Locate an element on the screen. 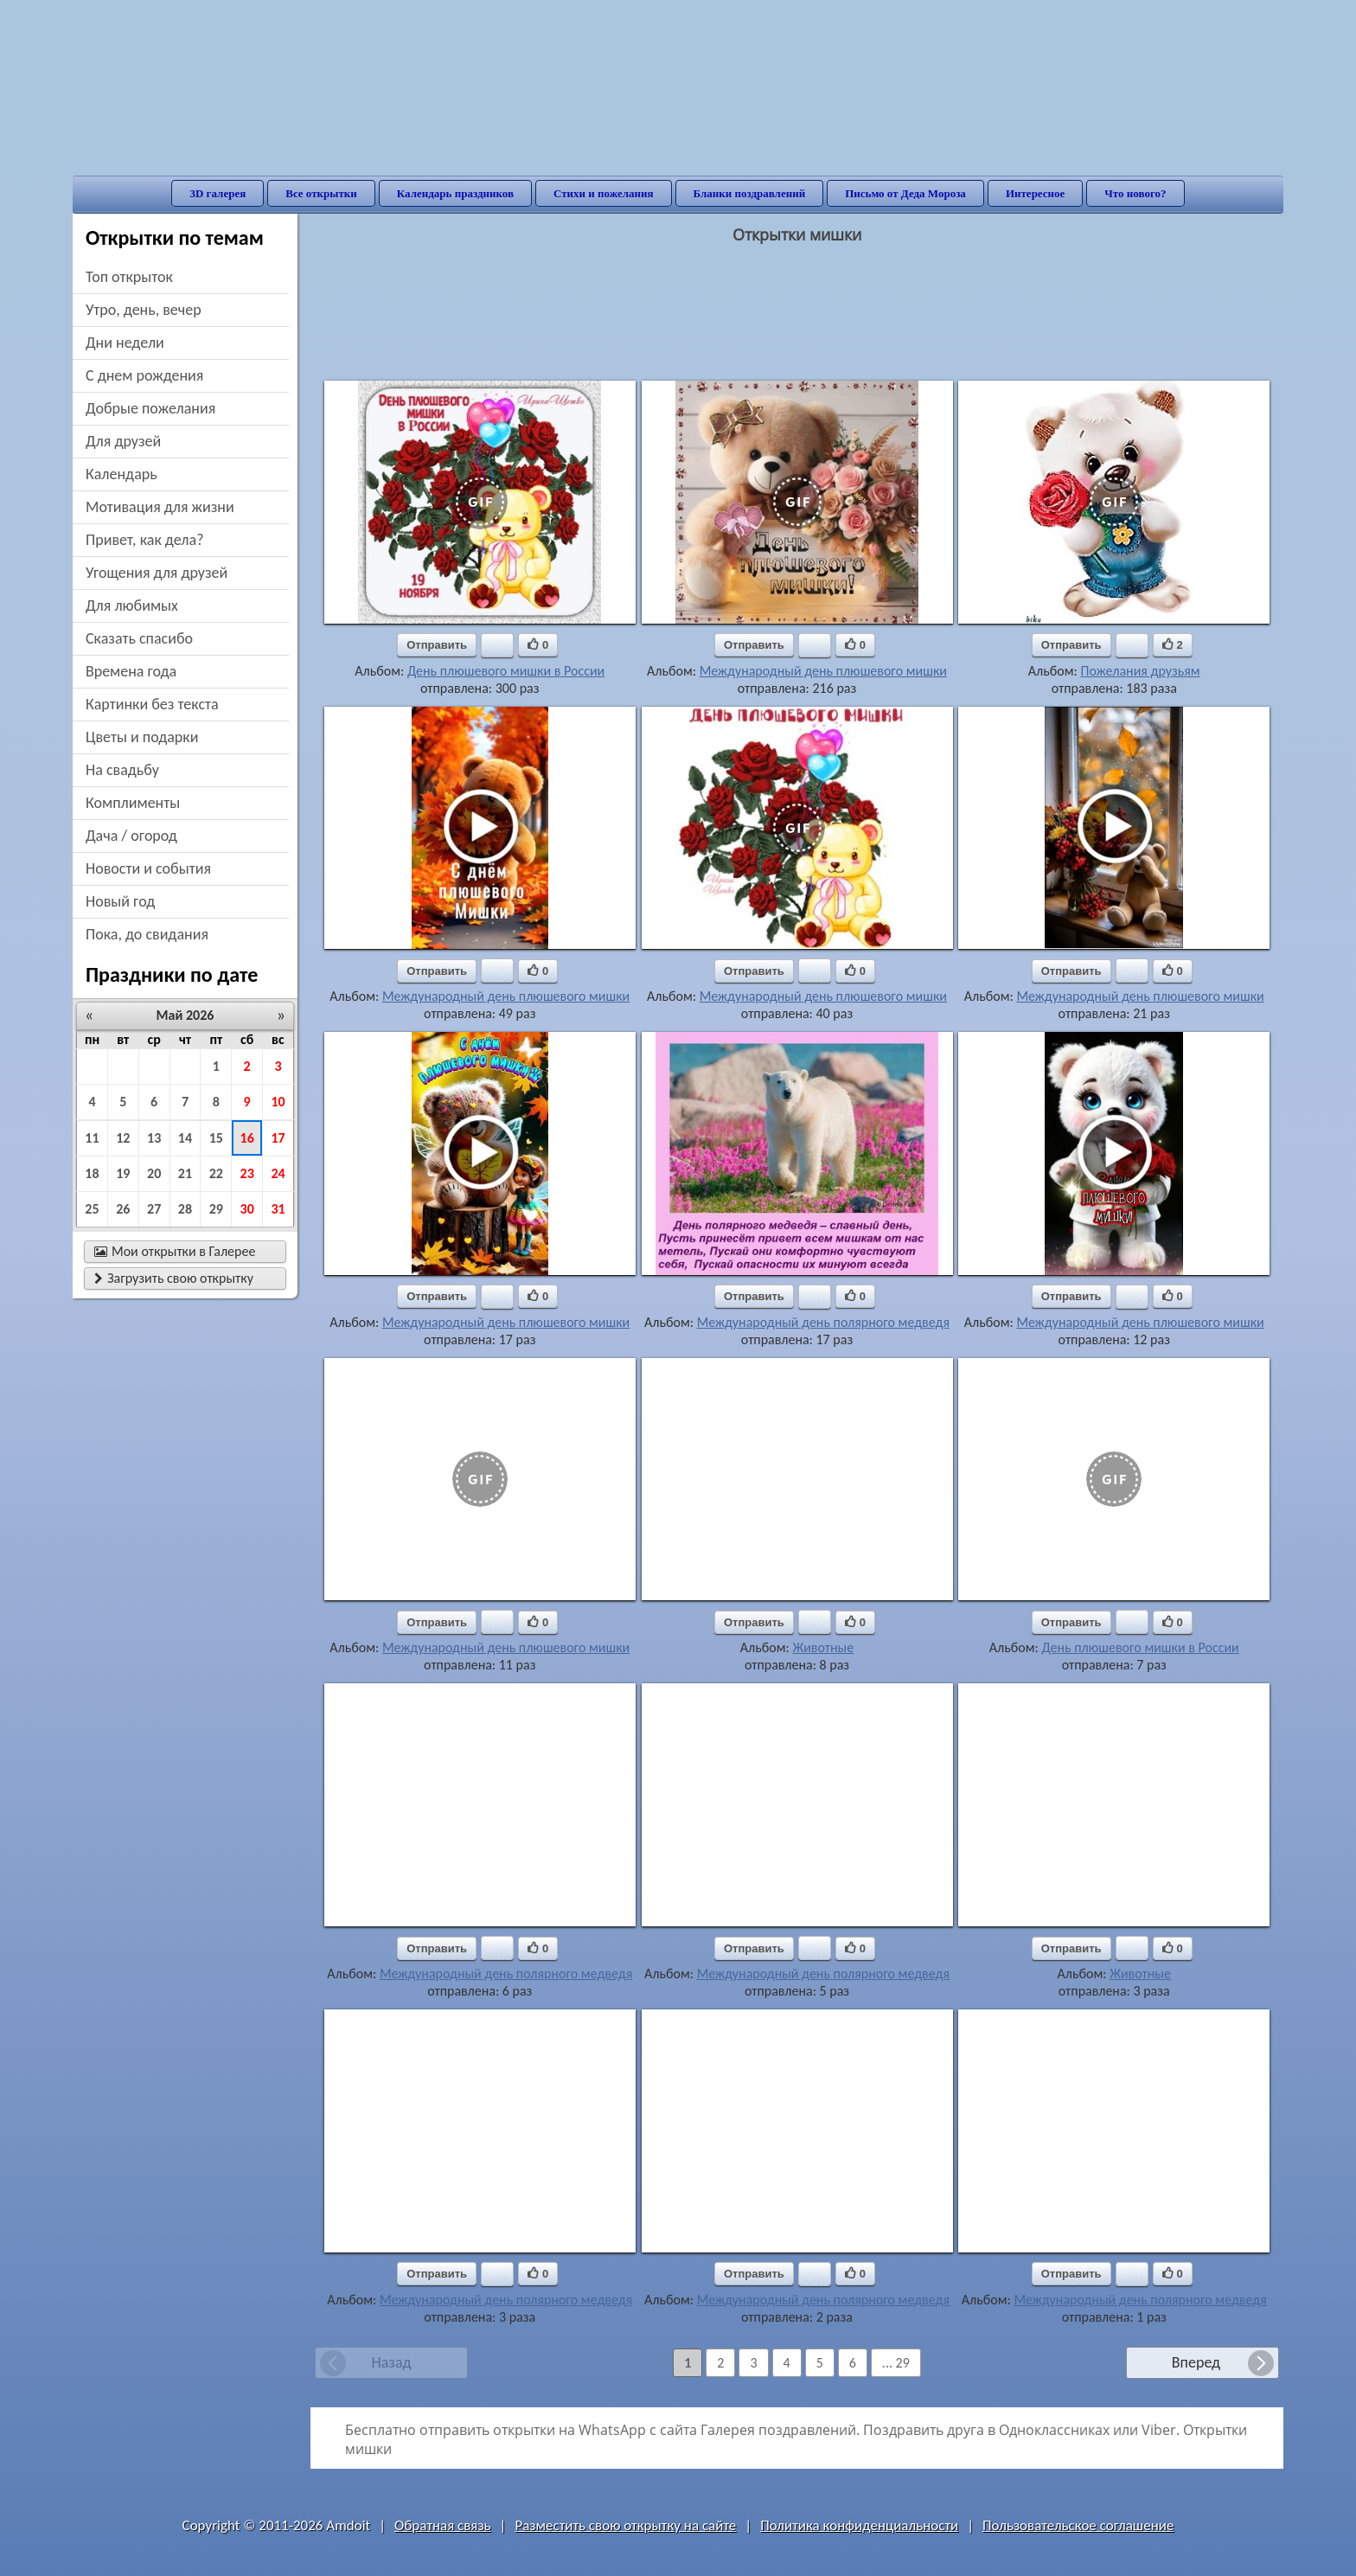 This screenshot has height=2576, width=1356. комплименты is located at coordinates (133, 802).